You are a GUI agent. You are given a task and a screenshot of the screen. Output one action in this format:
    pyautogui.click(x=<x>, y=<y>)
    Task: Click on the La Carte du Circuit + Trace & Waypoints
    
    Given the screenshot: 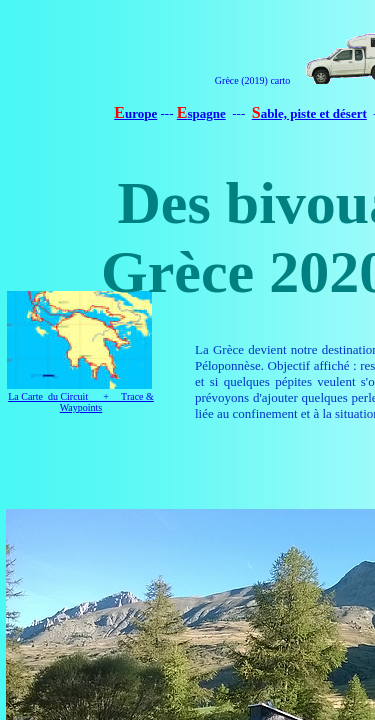 What is the action you would take?
    pyautogui.click(x=81, y=402)
    